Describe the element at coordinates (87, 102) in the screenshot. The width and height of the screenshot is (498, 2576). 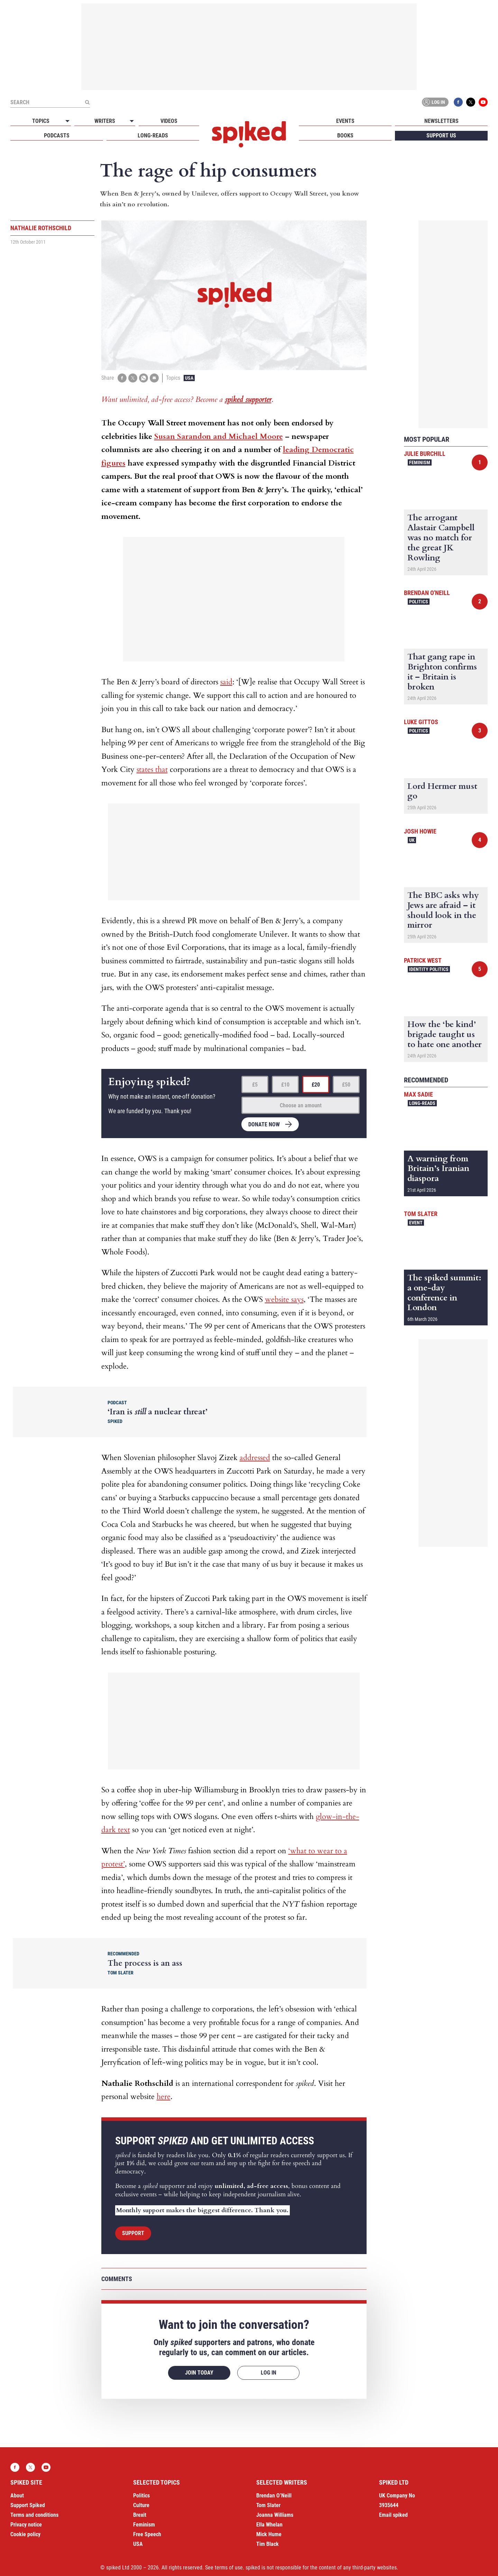
I see `[Submit]` at that location.